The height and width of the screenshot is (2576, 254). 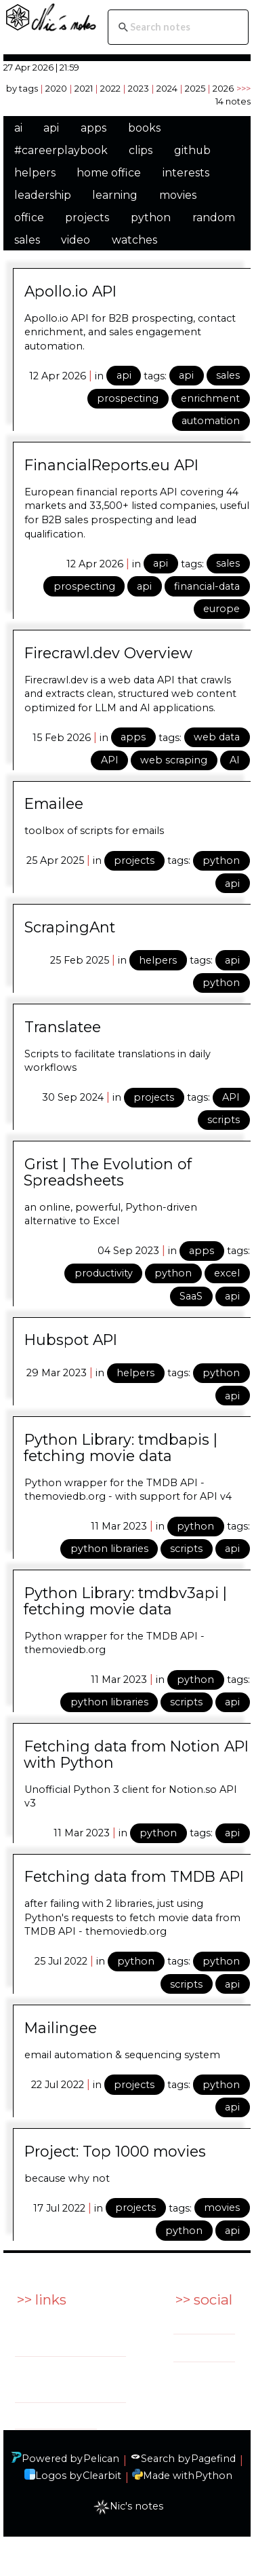 I want to click on sales, so click(x=27, y=239).